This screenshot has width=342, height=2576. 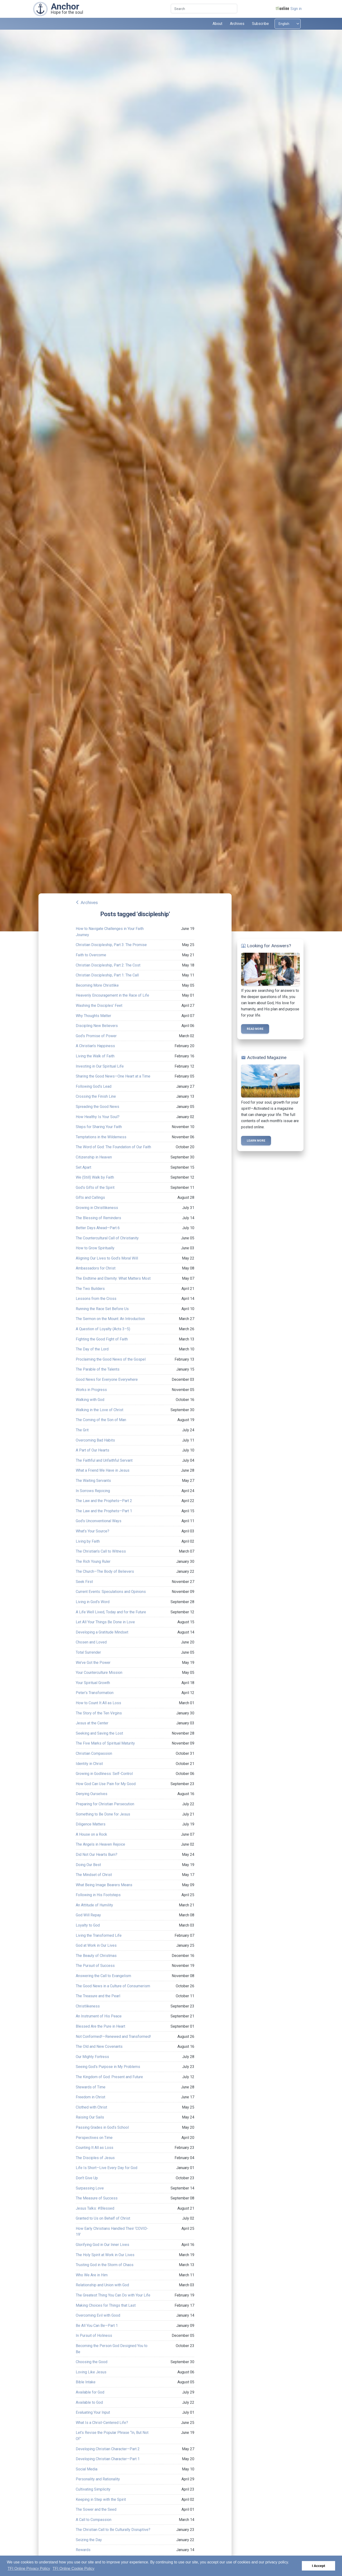 What do you see at coordinates (111, 1359) in the screenshot?
I see `Proclaiming the Good News of the Gospel` at bounding box center [111, 1359].